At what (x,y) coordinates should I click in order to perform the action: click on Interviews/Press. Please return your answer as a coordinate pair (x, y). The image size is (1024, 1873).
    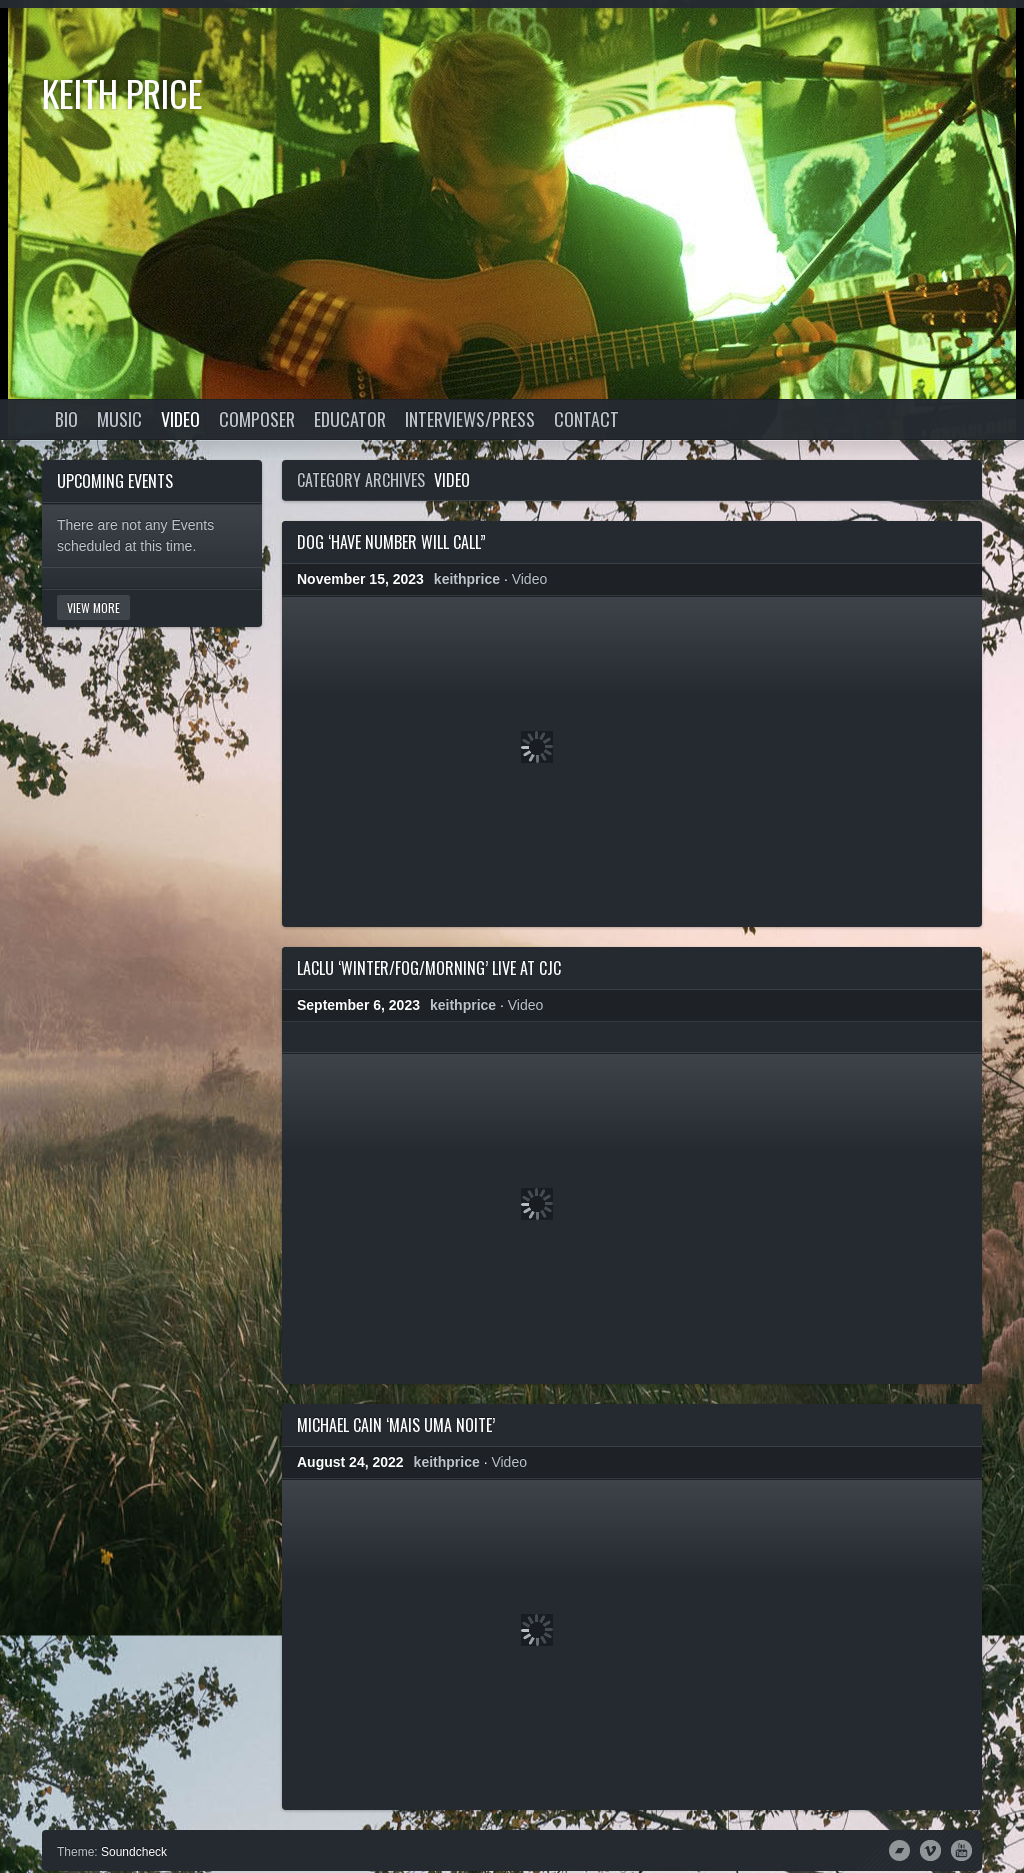
    Looking at the image, I should click on (470, 419).